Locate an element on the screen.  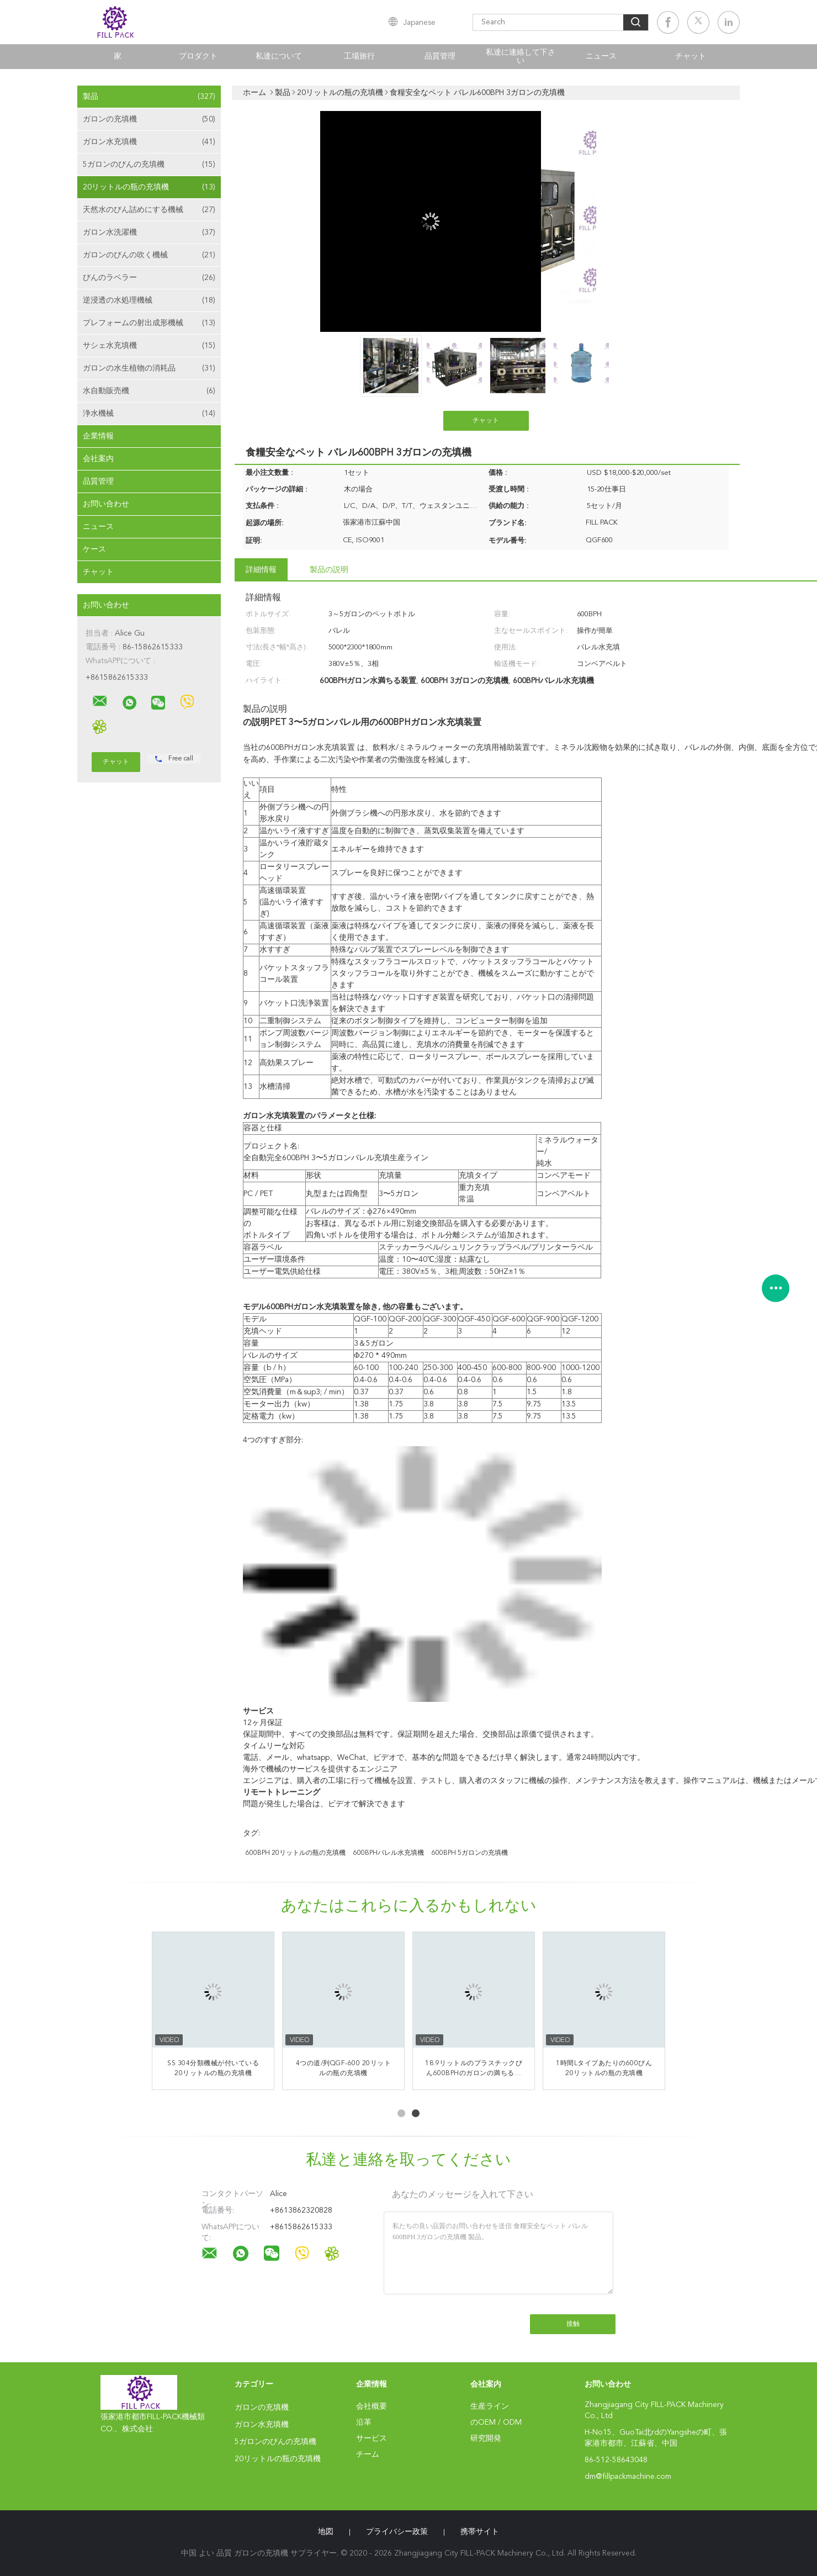
600BPH 5ガロンの充填機 is located at coordinates (470, 1853).